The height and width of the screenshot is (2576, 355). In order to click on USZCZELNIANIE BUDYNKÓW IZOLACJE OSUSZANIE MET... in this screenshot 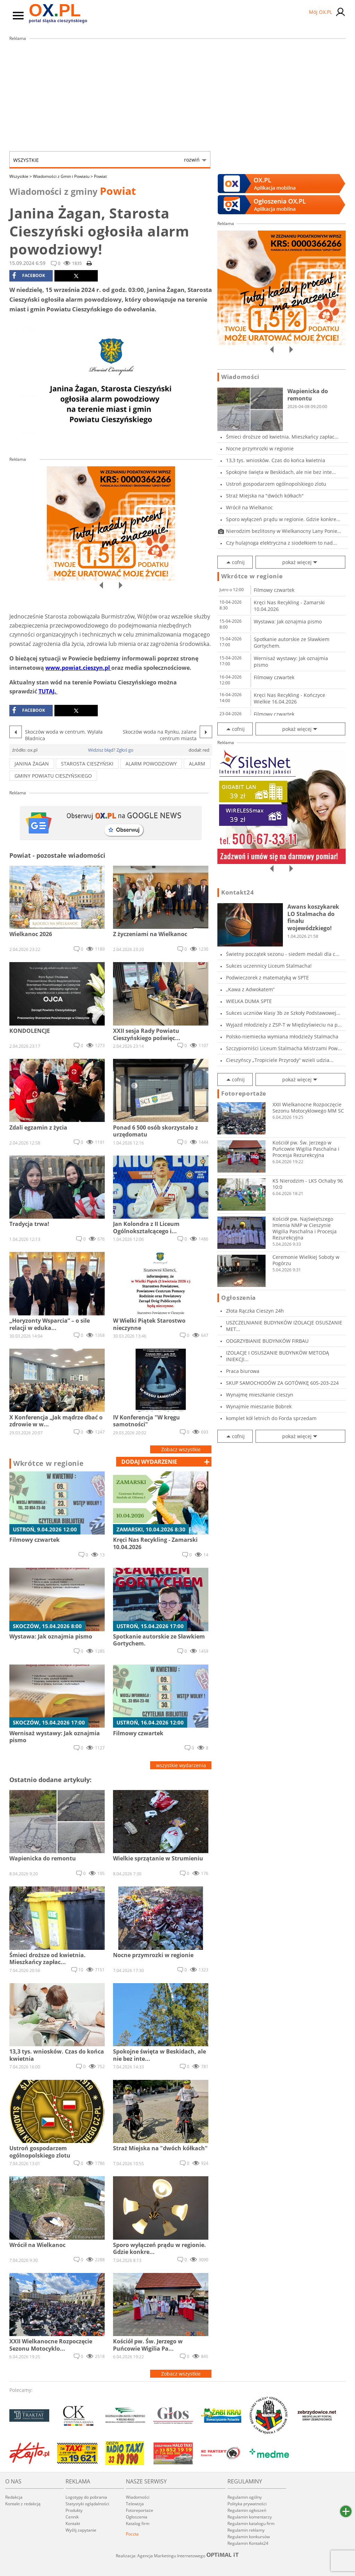, I will do `click(284, 1325)`.